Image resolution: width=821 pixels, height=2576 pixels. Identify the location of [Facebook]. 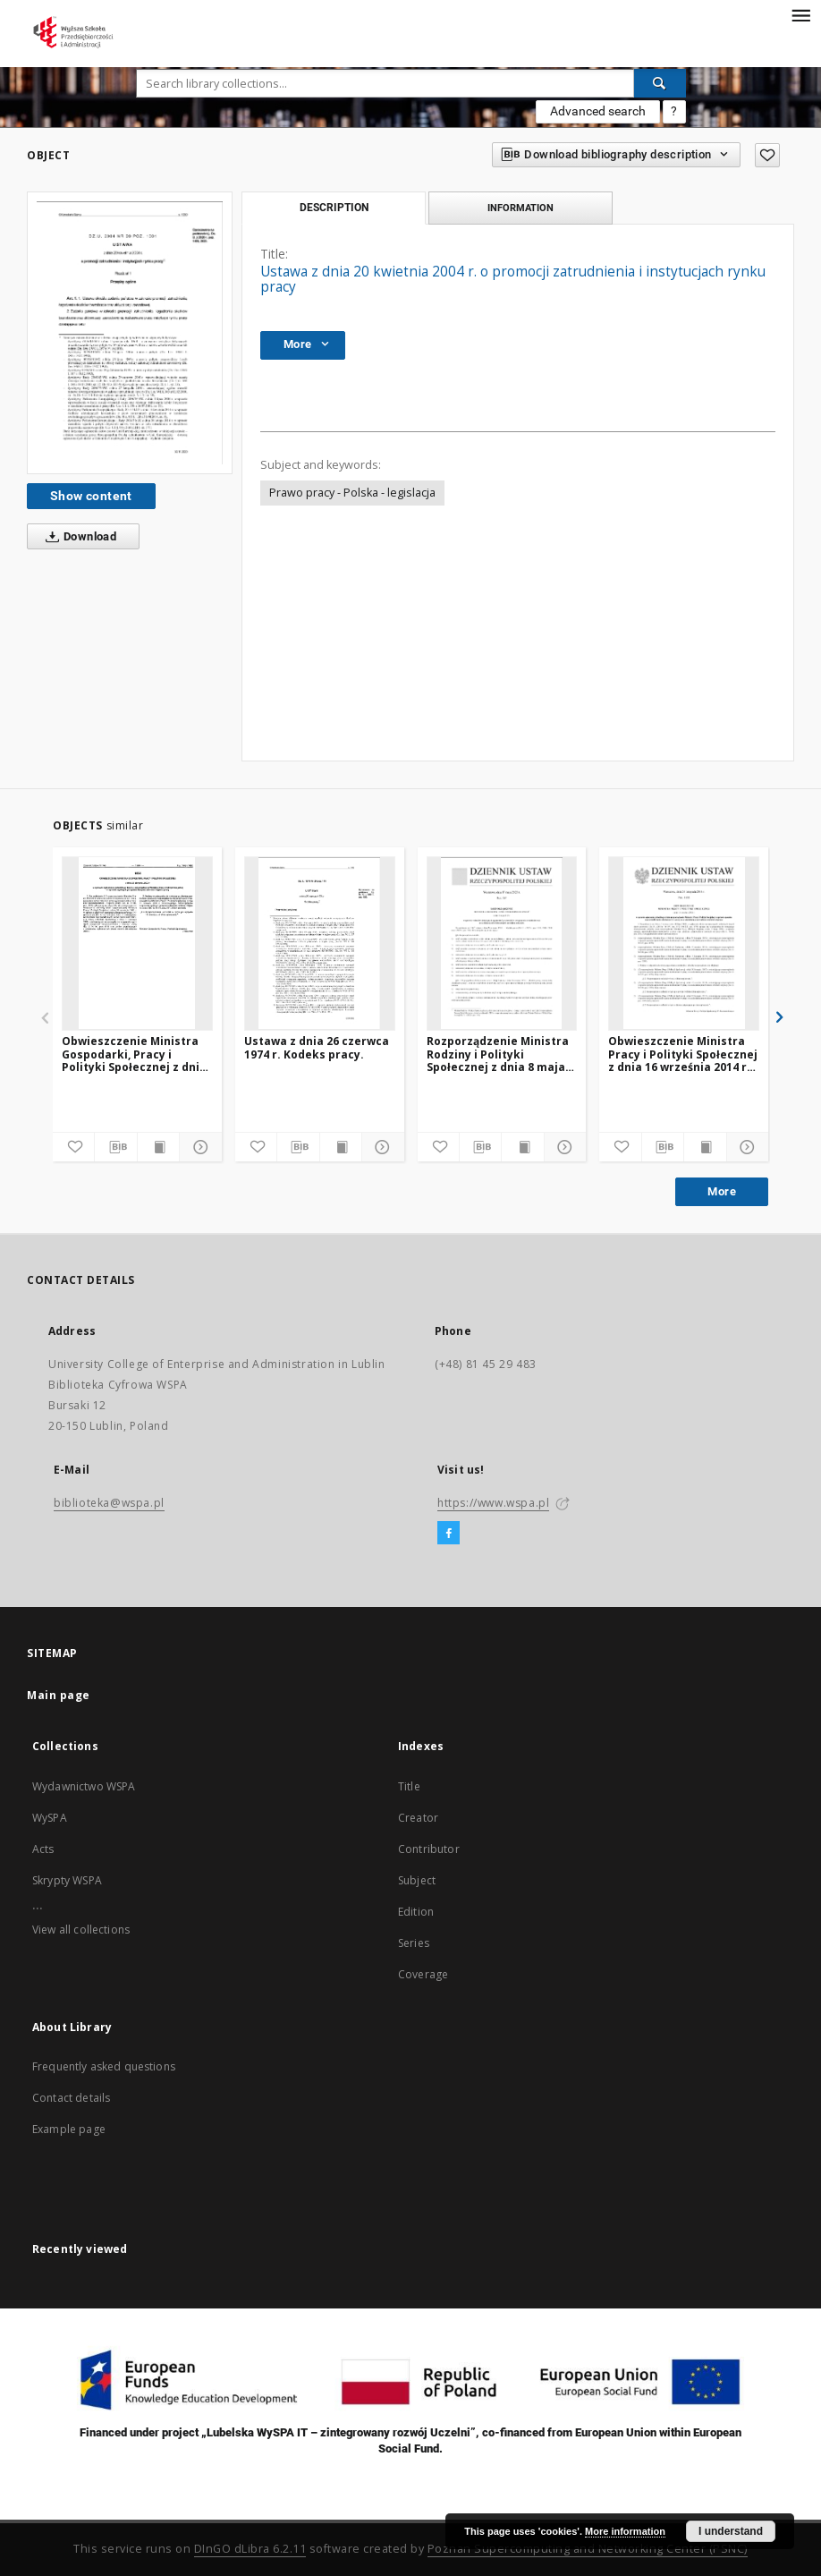
(448, 1534).